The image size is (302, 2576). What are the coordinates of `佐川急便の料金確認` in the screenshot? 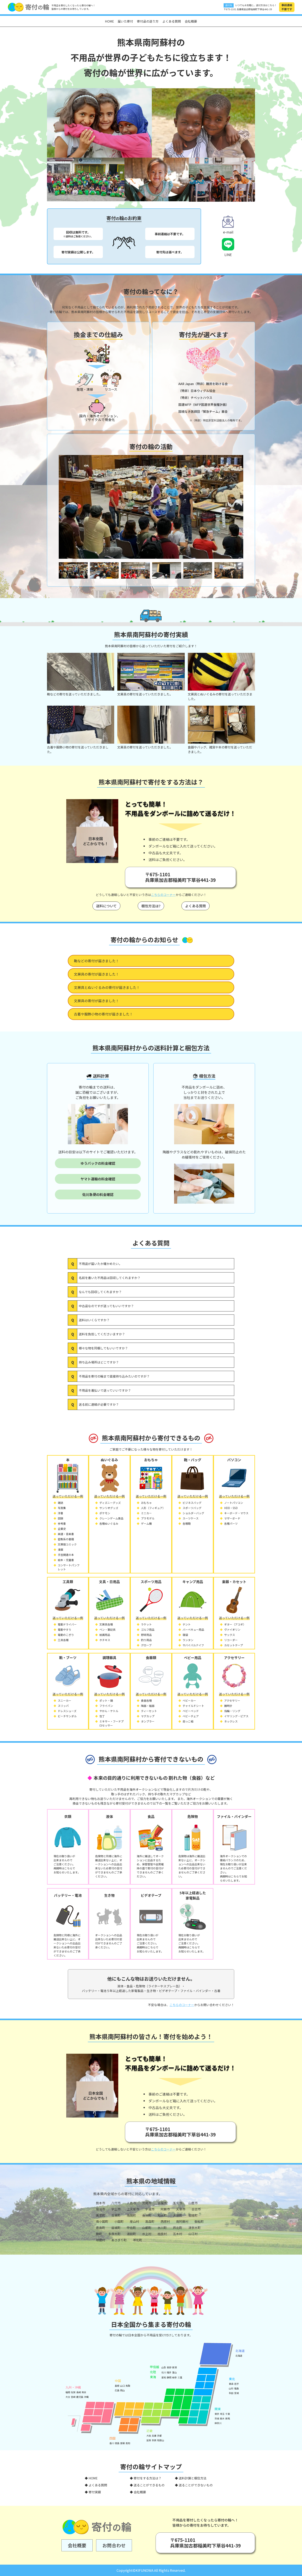 It's located at (97, 1194).